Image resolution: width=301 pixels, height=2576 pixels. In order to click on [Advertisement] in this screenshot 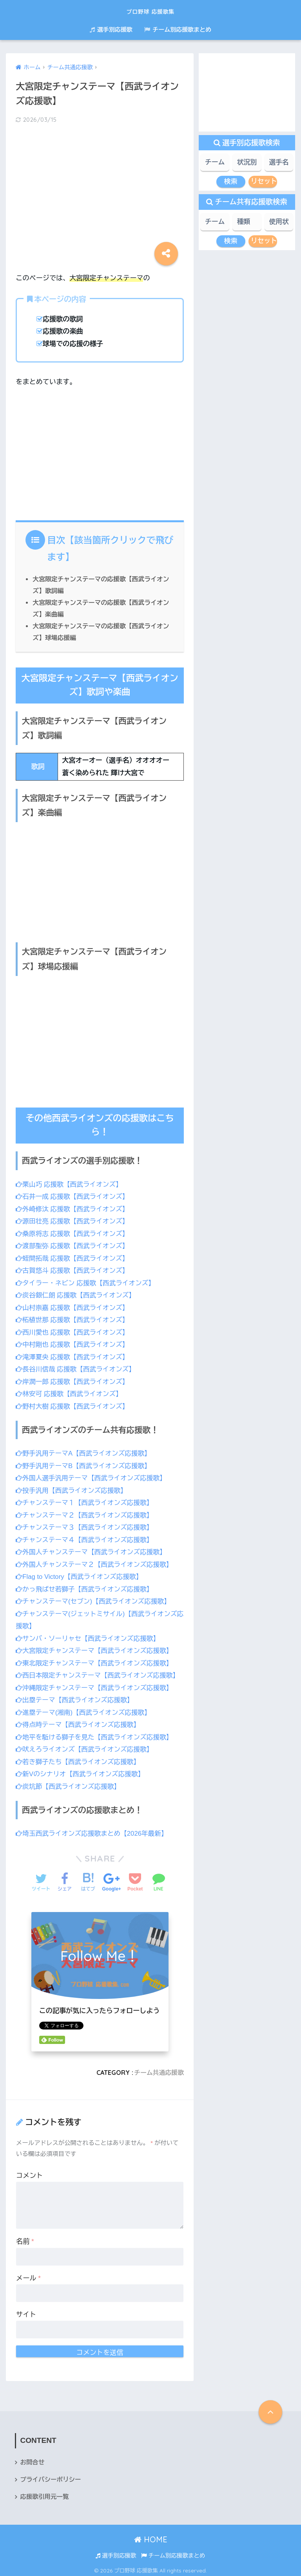, I will do `click(100, 192)`.